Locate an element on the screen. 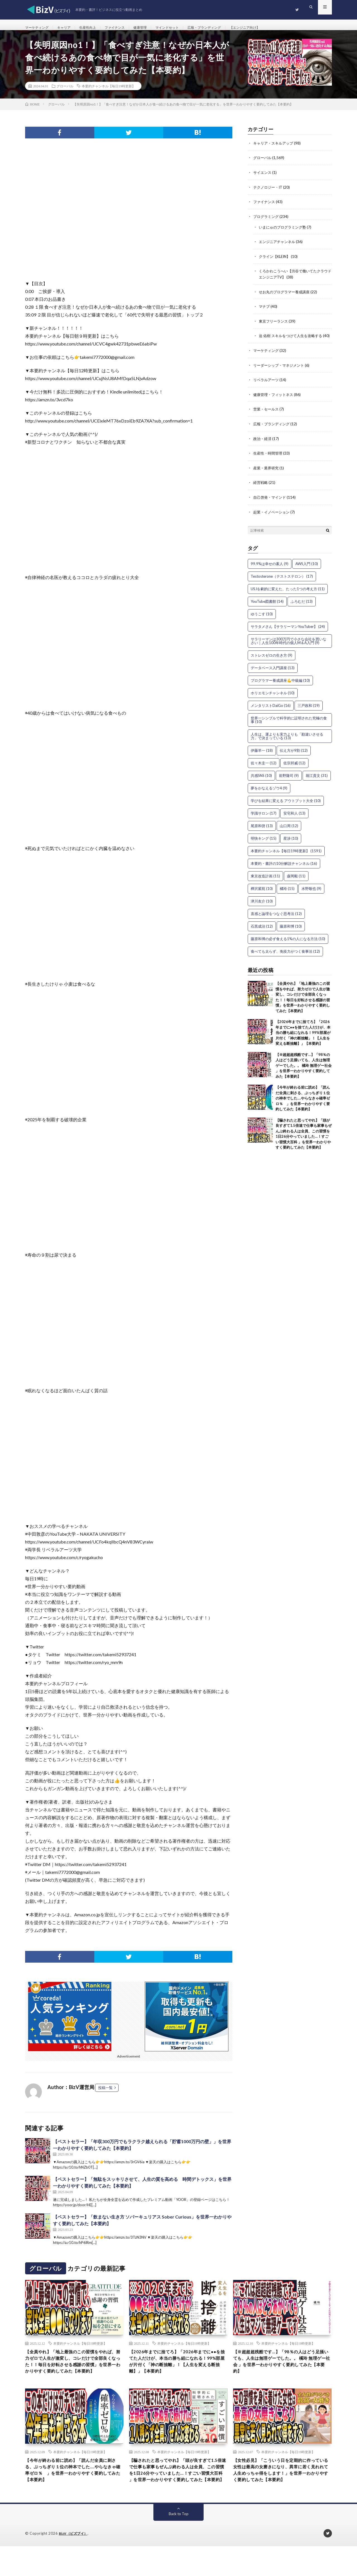 The image size is (357, 2576). 夢をかなえるゾウ4 [夢をかなえるゾウ4 (9個の項目)] is located at coordinates (269, 796).